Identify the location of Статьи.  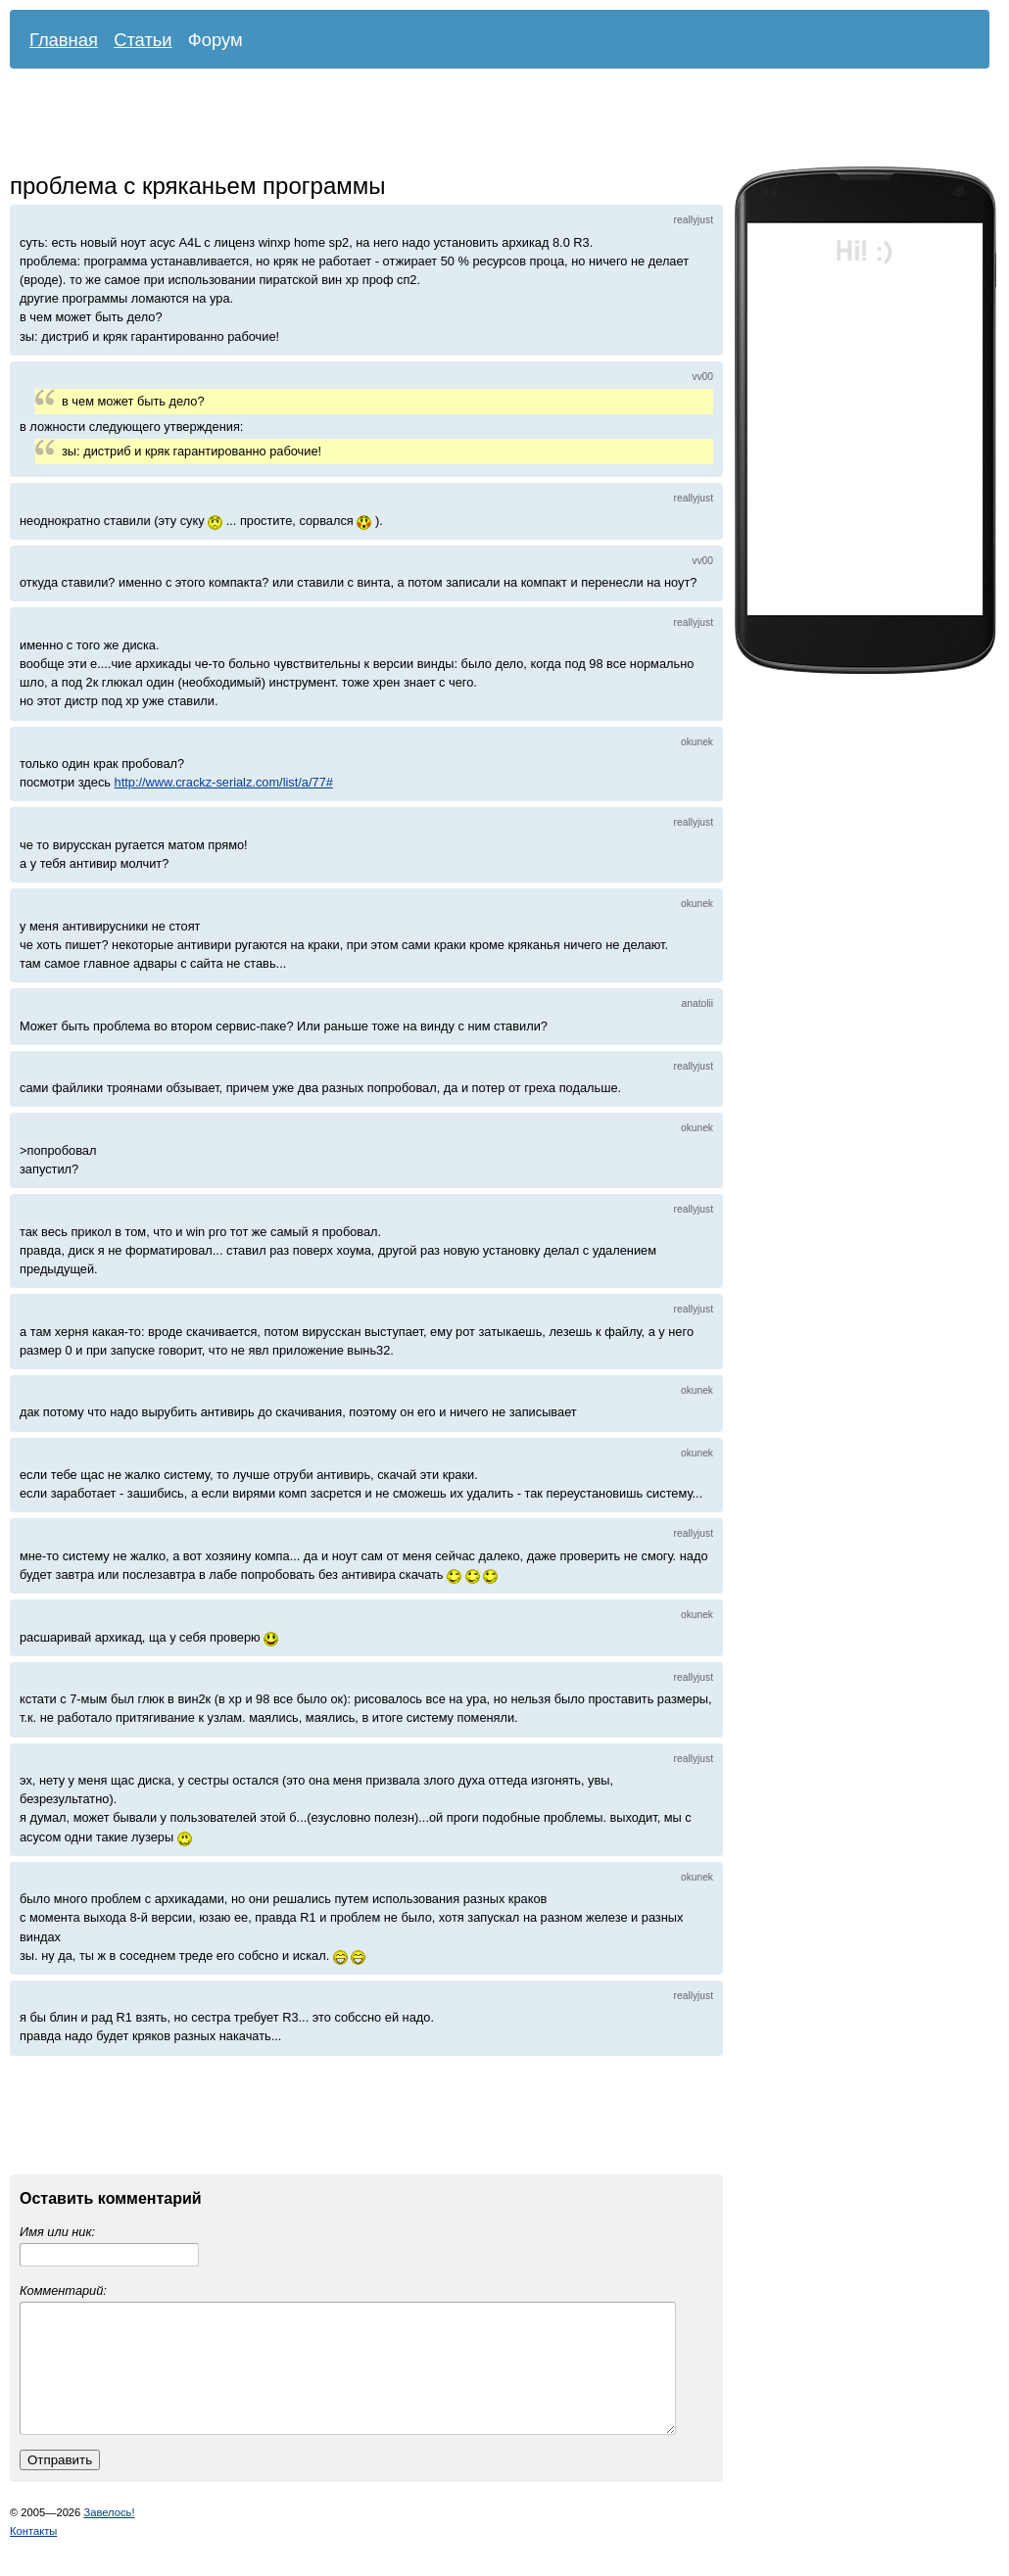
(143, 39).